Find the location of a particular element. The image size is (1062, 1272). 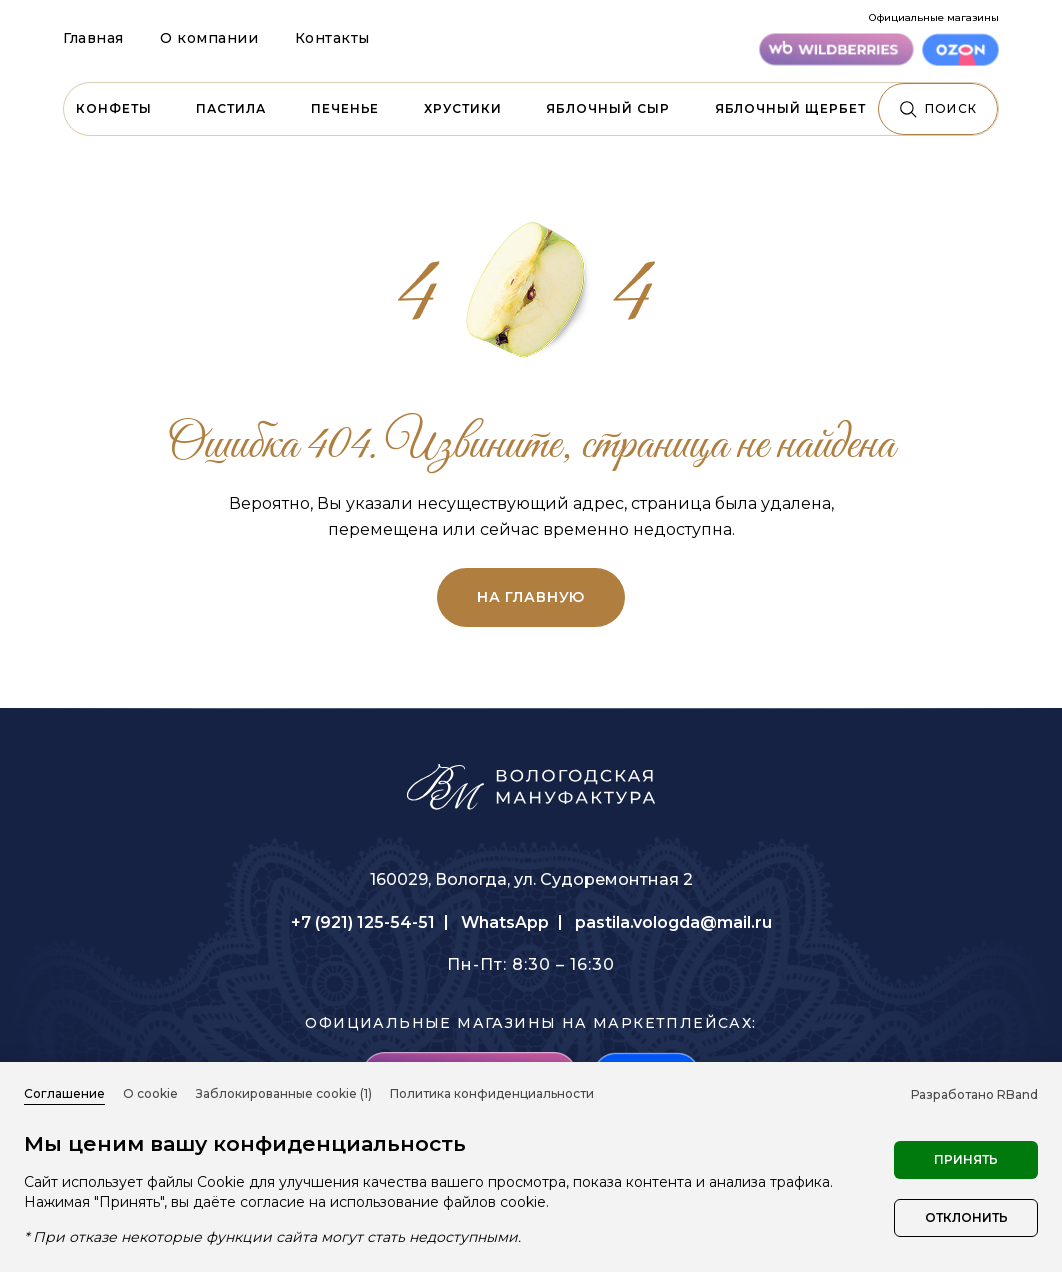

Пастила is located at coordinates (231, 108).